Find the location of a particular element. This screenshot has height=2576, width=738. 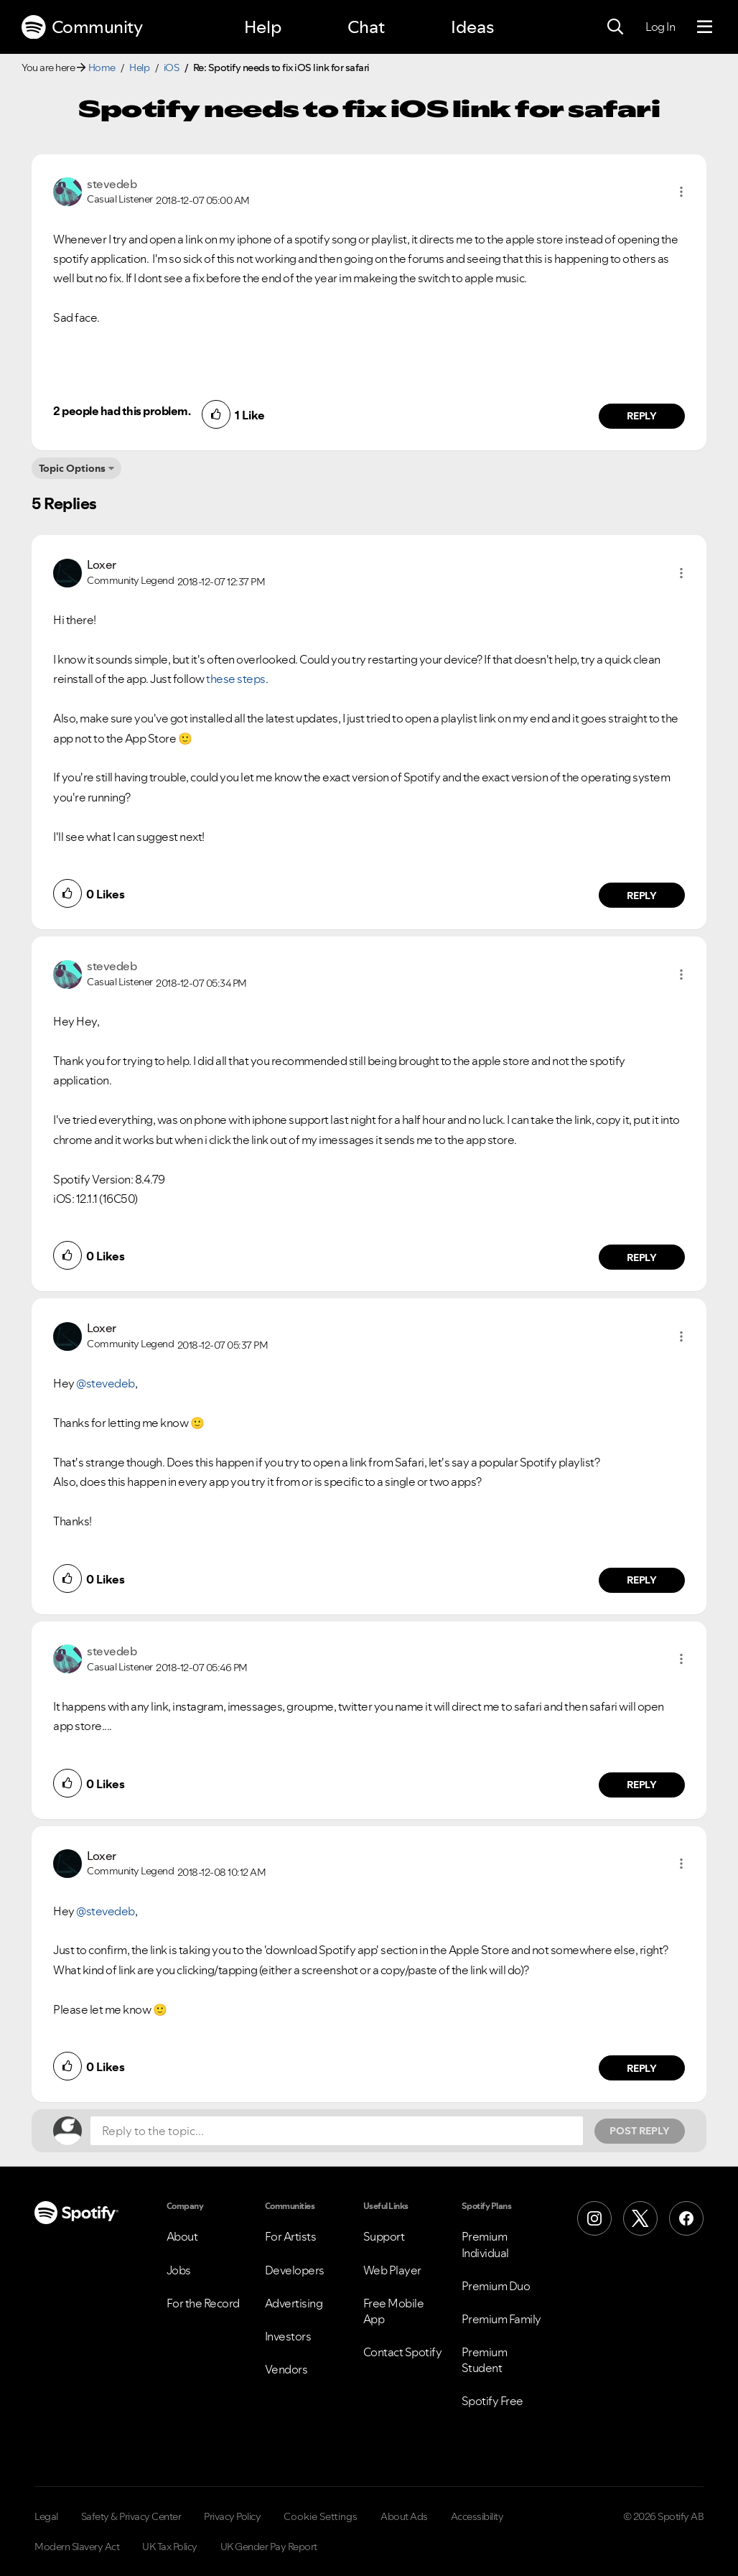

Post Reply is located at coordinates (639, 2131).